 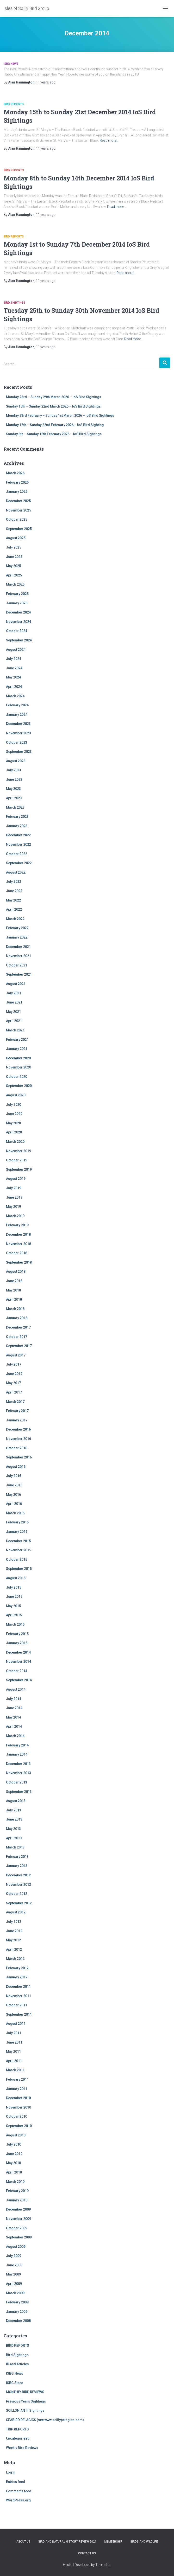 I want to click on TRIP REPORTS, so click(x=17, y=2429).